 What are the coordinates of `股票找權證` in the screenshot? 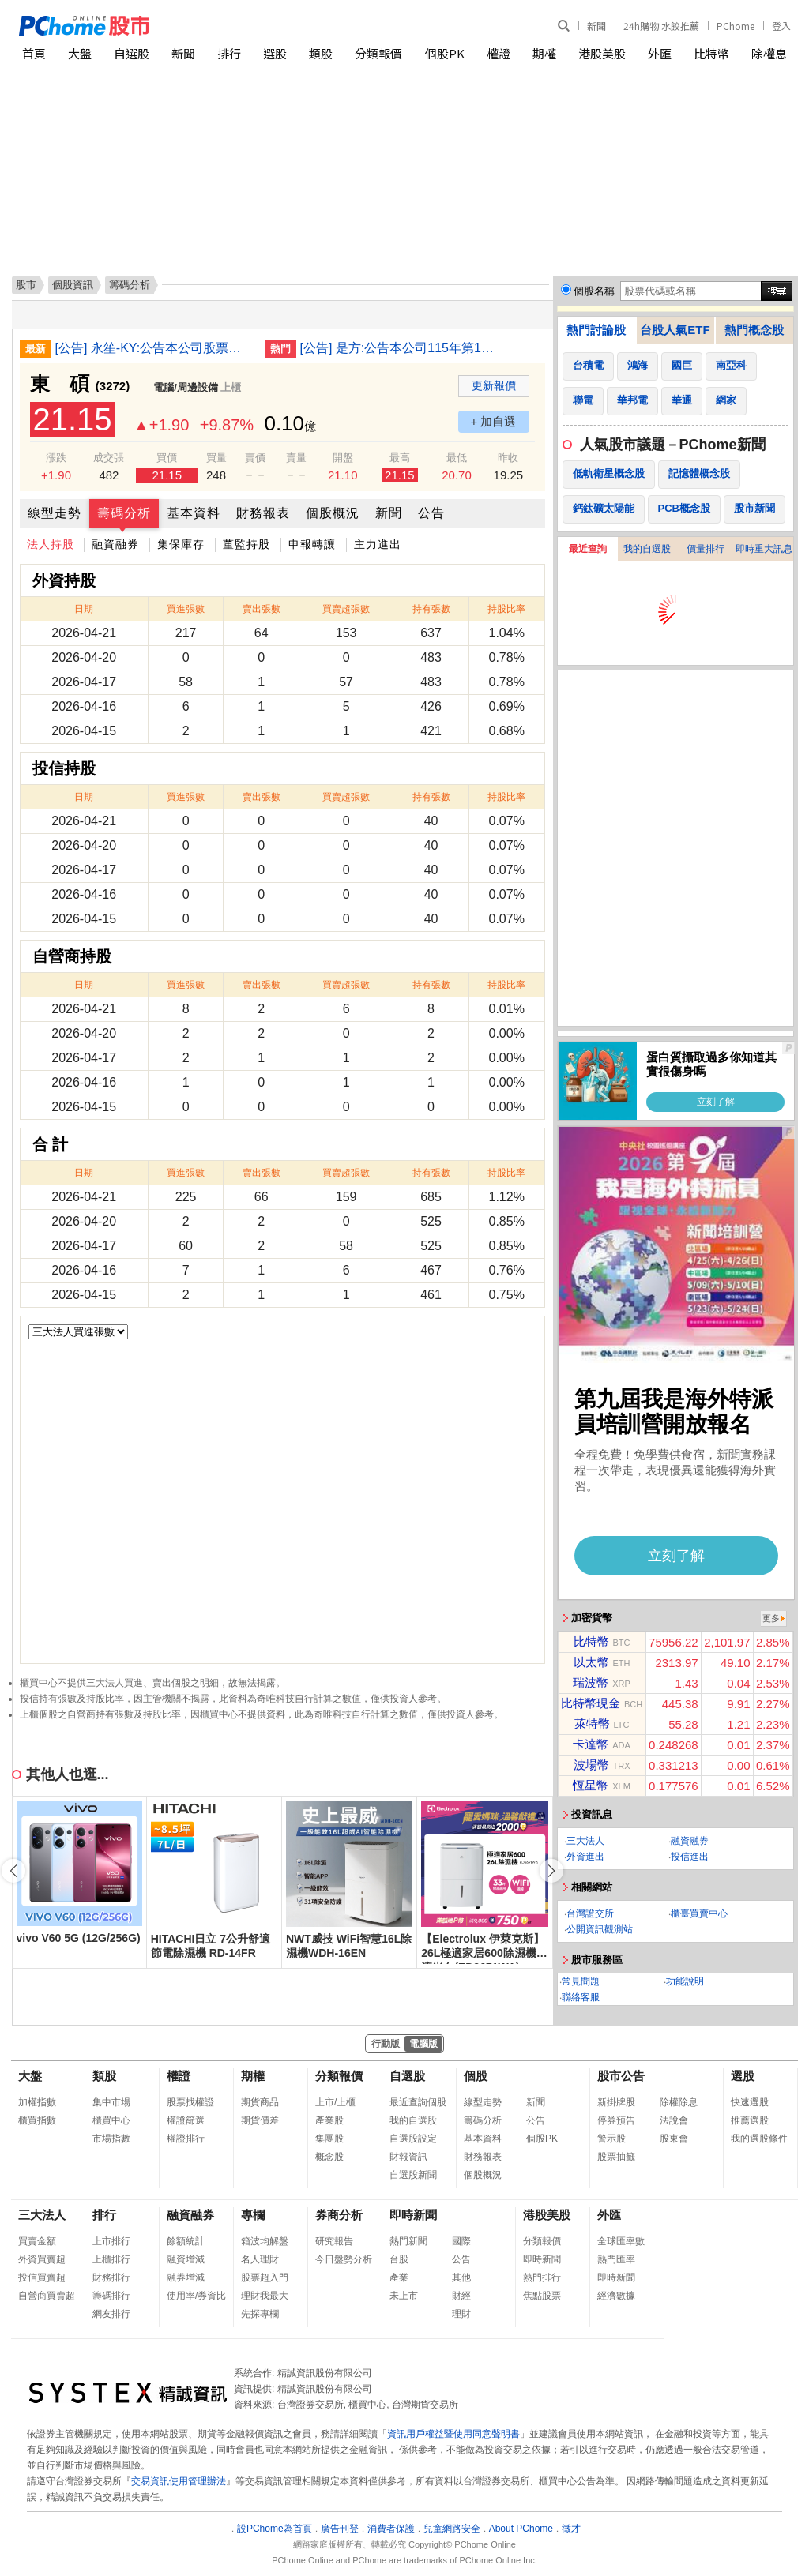 It's located at (190, 2102).